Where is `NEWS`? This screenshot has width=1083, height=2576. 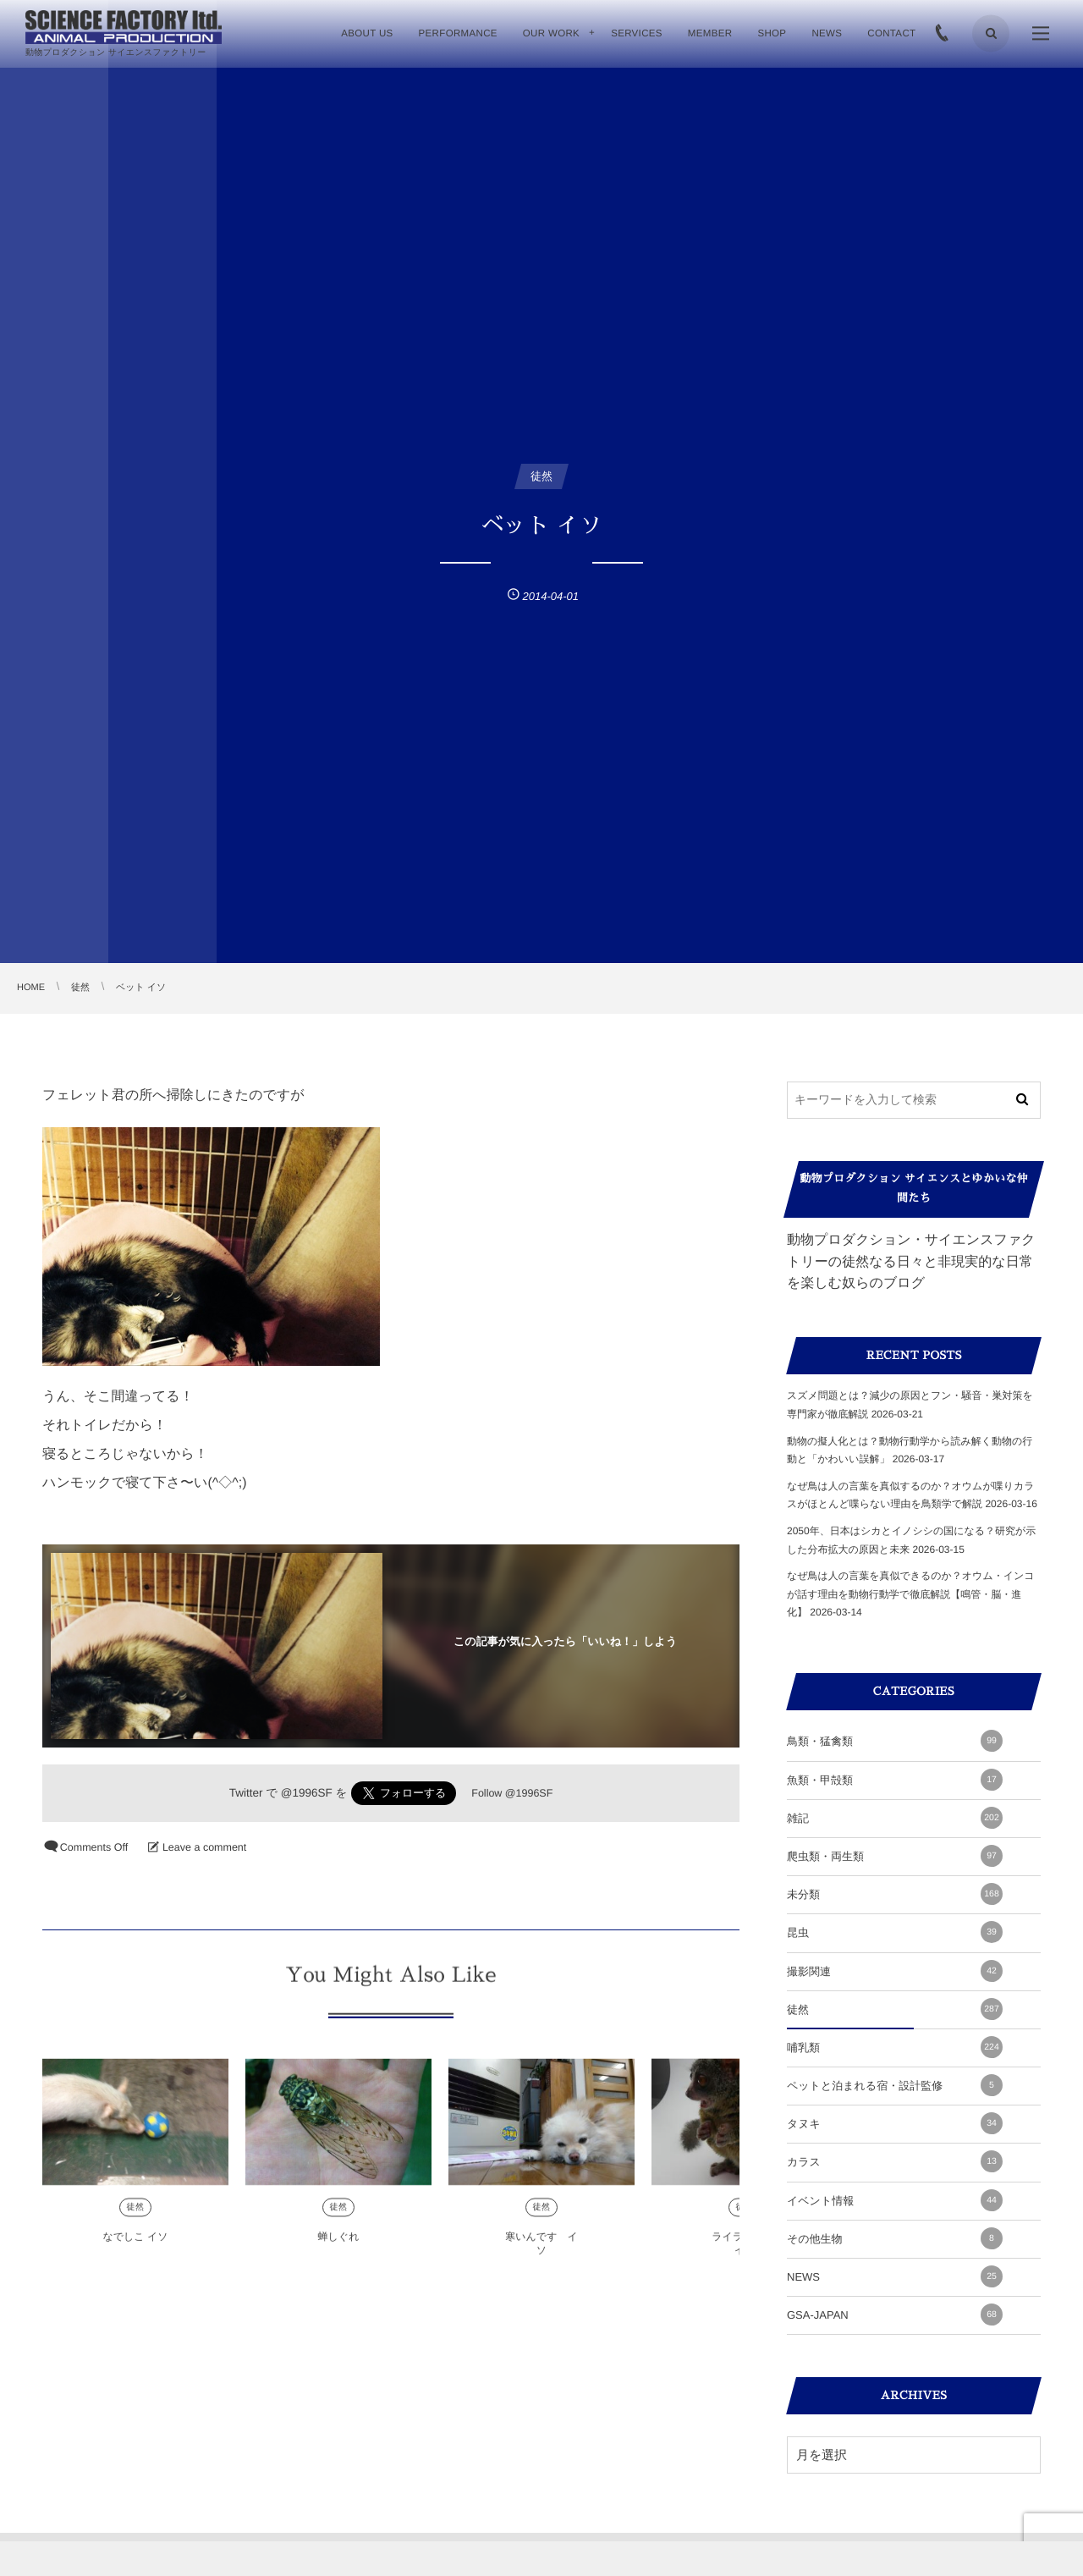
NEWS is located at coordinates (895, 2276).